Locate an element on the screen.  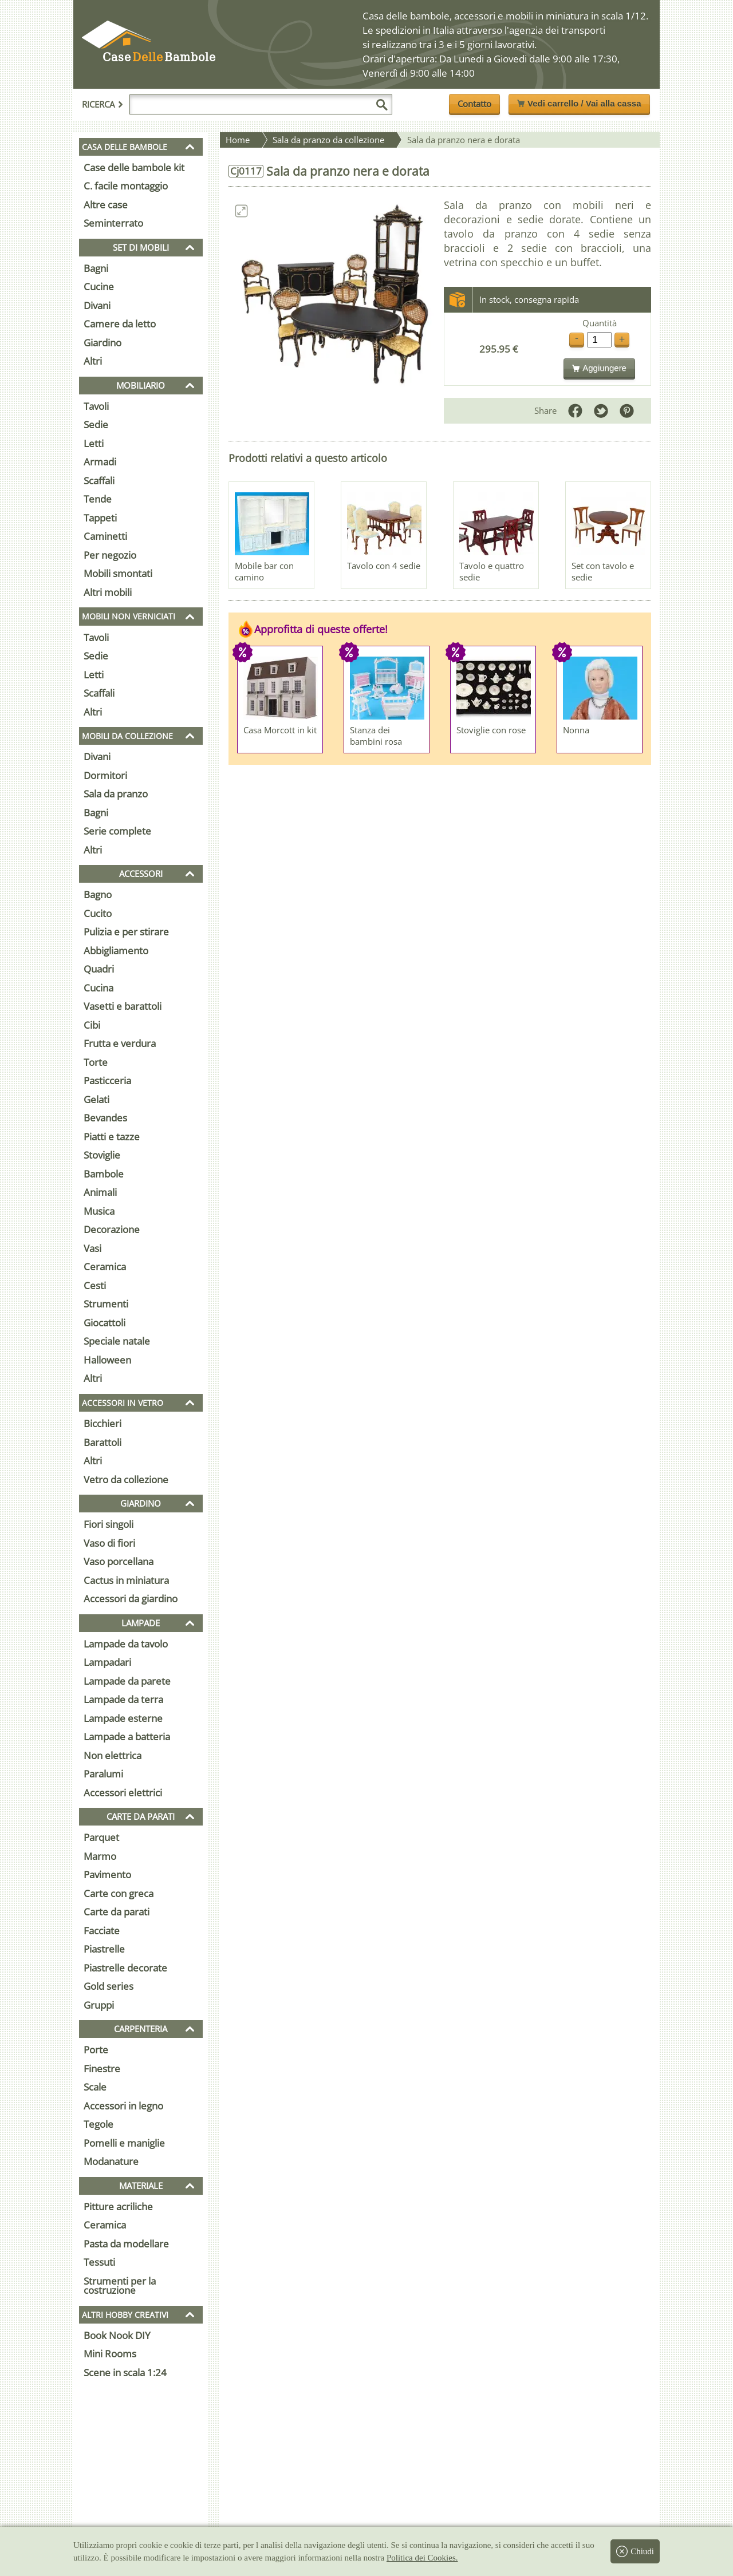
Tappeti is located at coordinates (100, 517).